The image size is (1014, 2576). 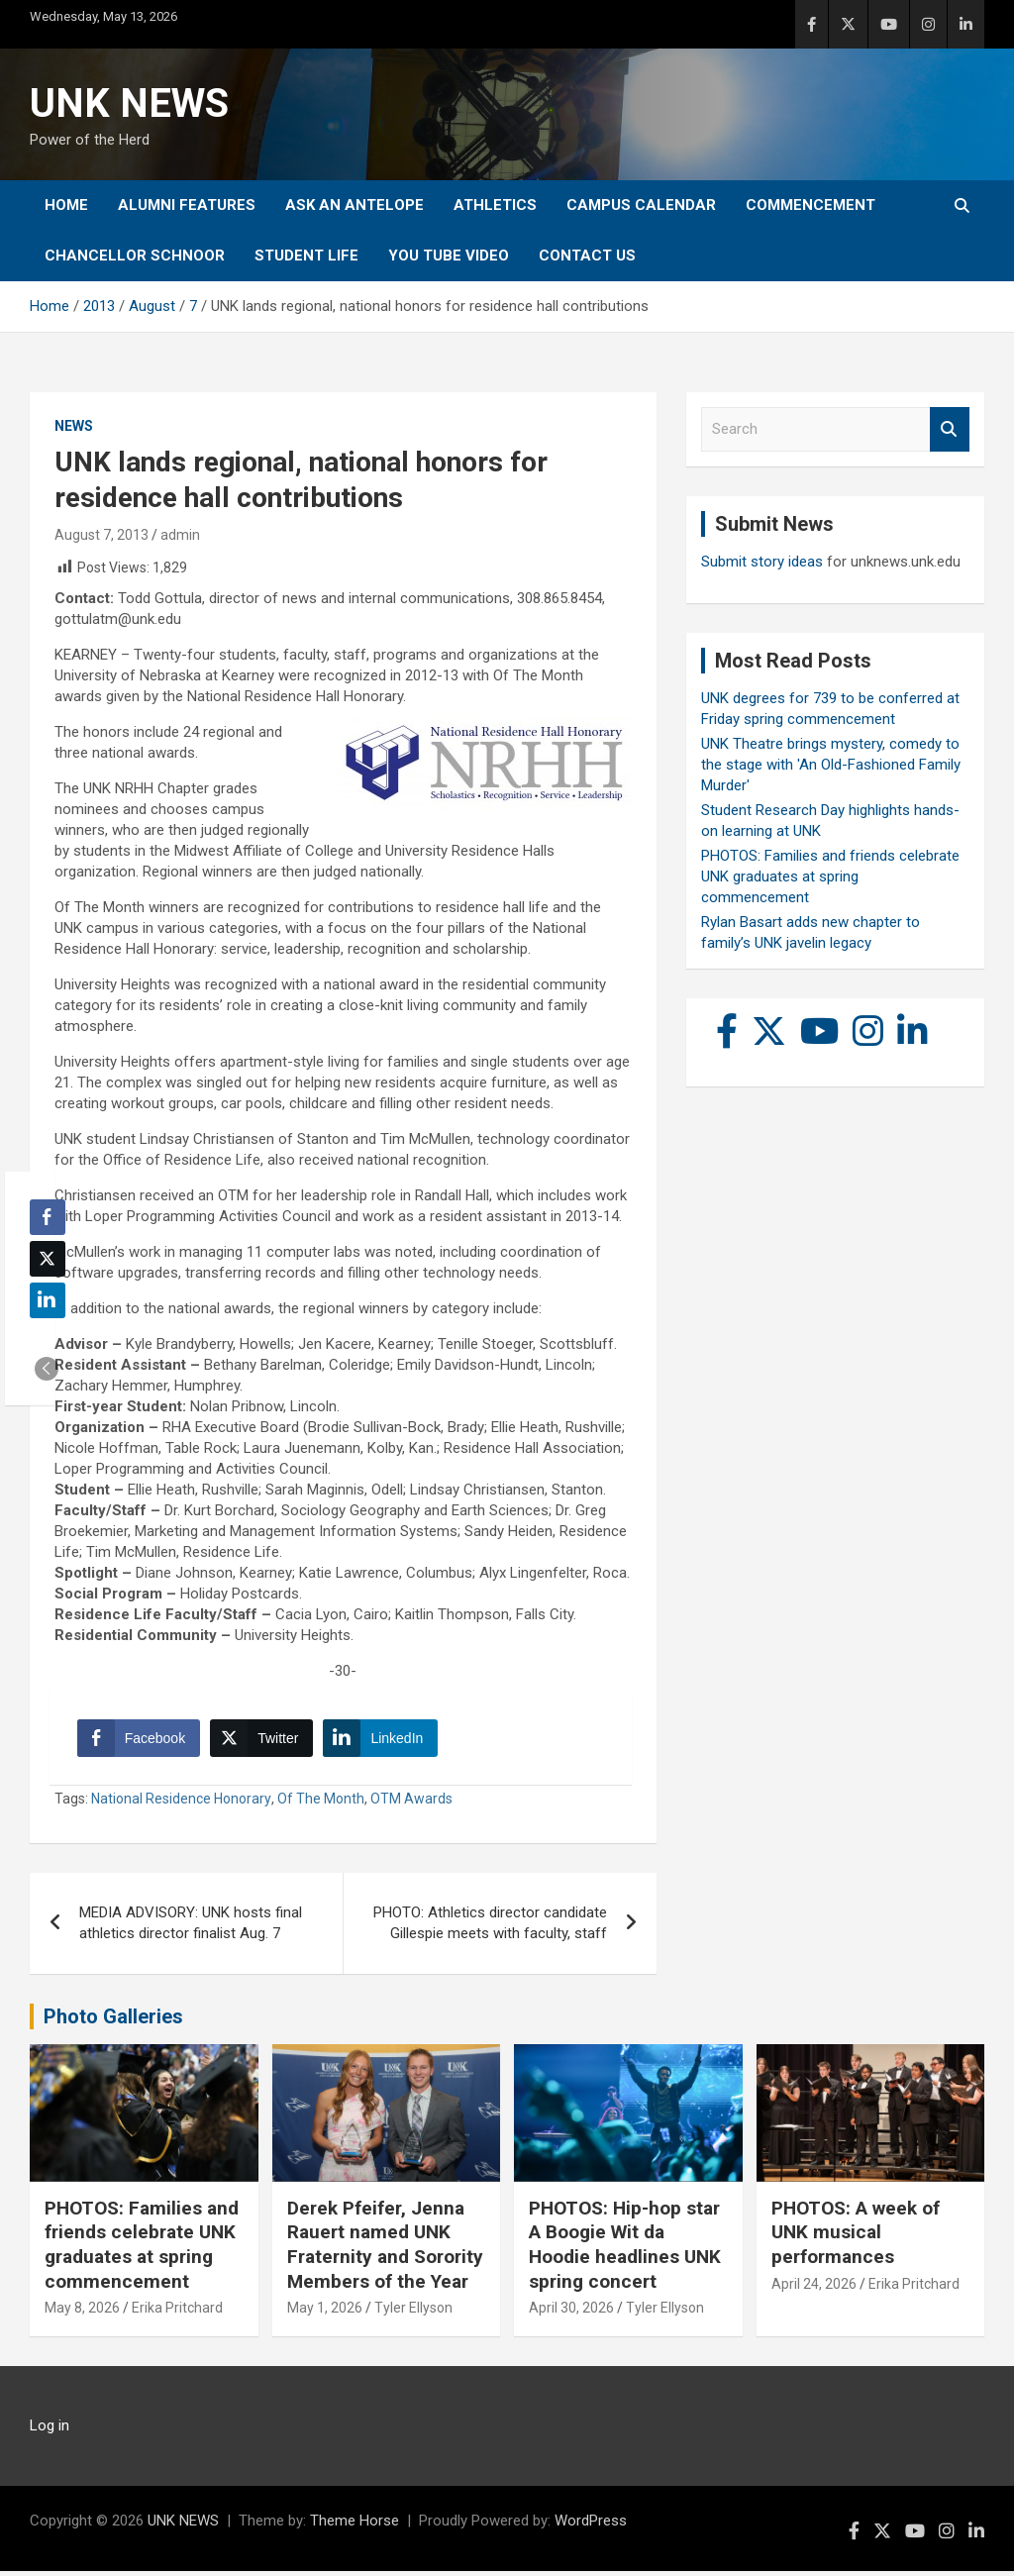 I want to click on YOU tube video, so click(x=448, y=255).